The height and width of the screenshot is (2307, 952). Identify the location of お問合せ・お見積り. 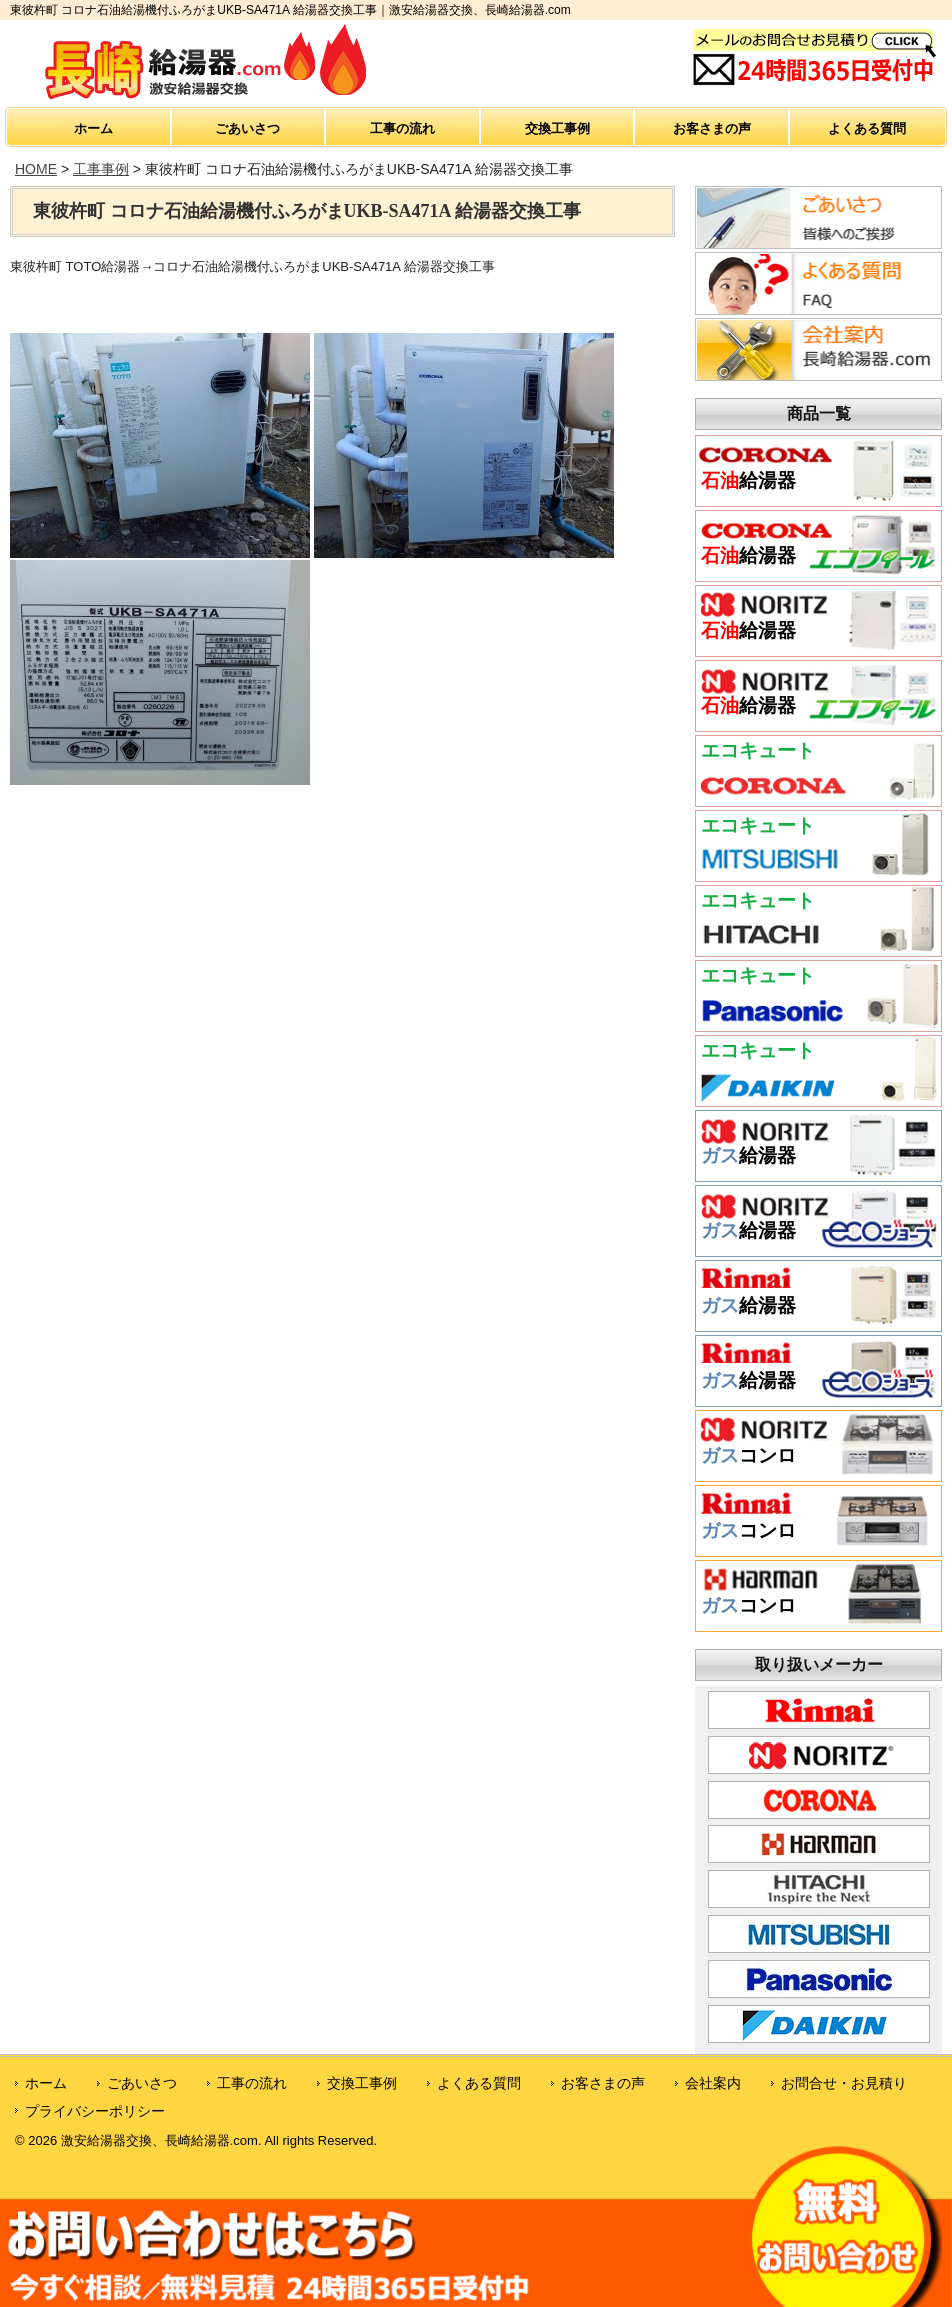
(844, 2083).